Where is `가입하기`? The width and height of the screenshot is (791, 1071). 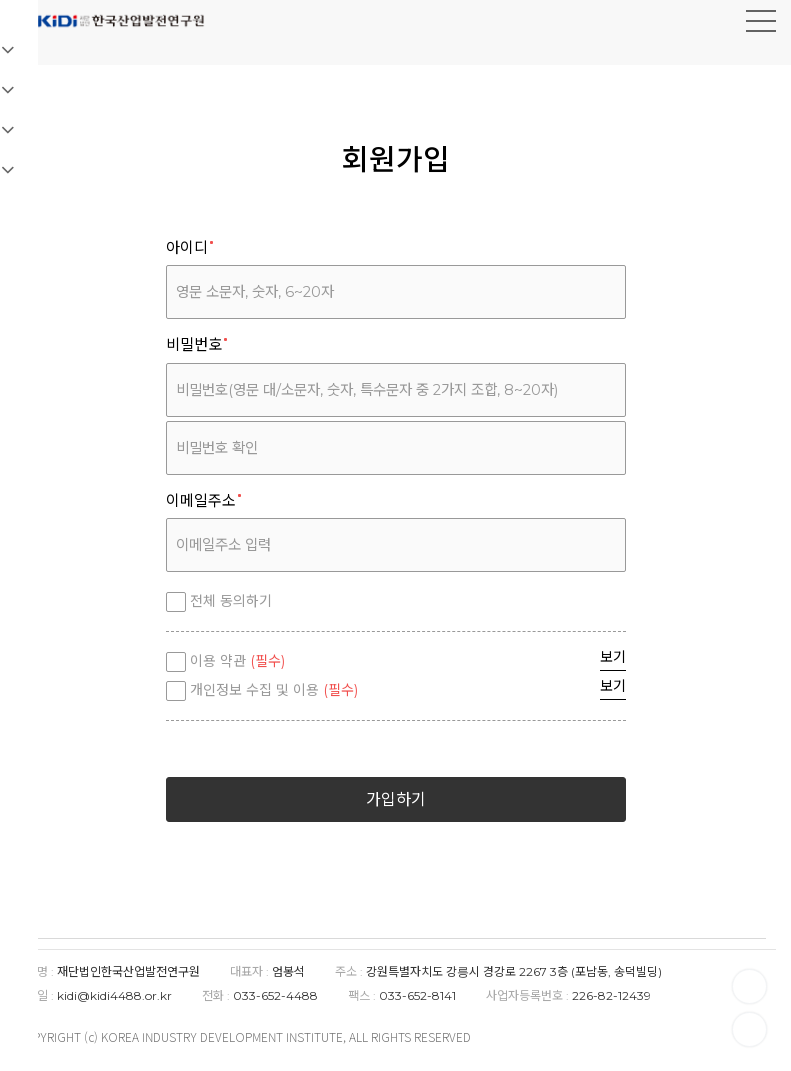 가입하기 is located at coordinates (396, 799).